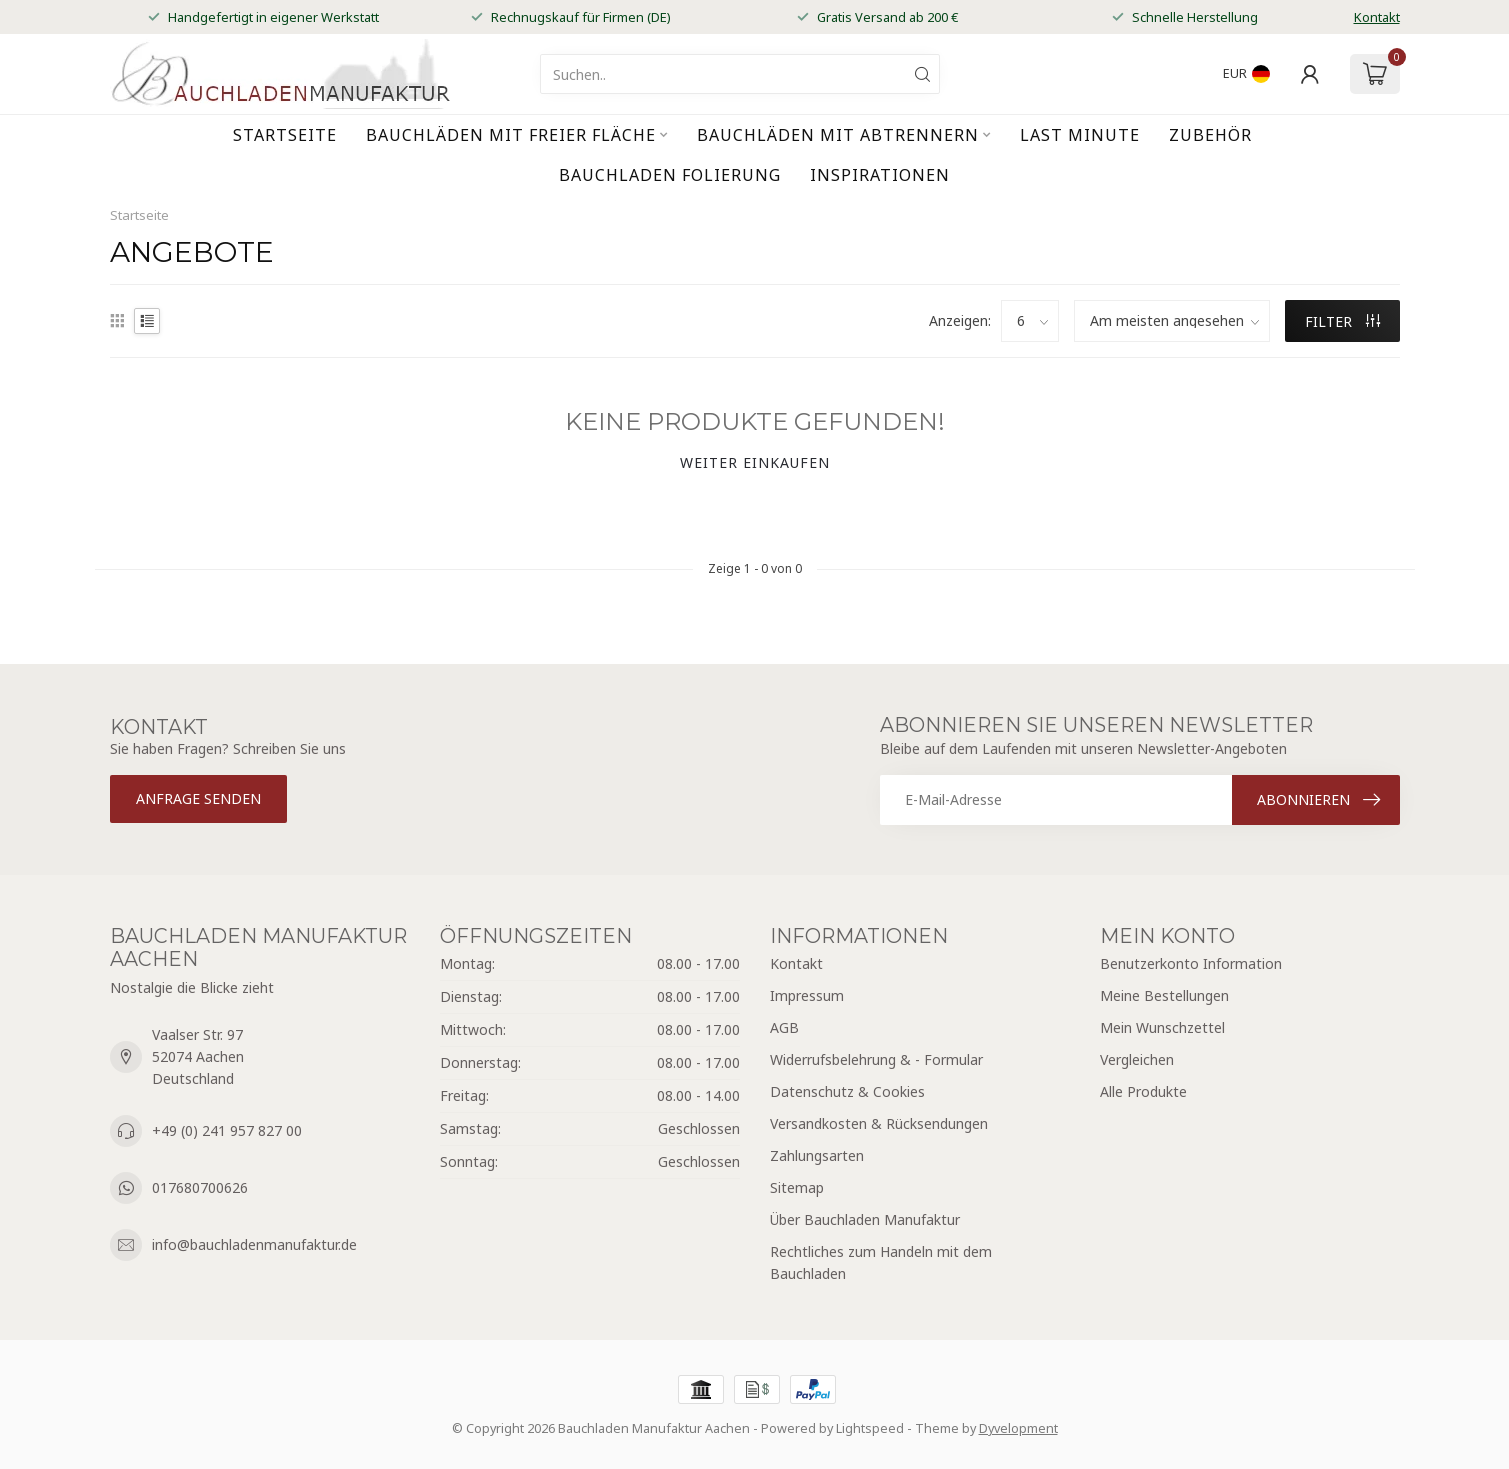 The width and height of the screenshot is (1509, 1469). What do you see at coordinates (200, 1187) in the screenshot?
I see `017680700626` at bounding box center [200, 1187].